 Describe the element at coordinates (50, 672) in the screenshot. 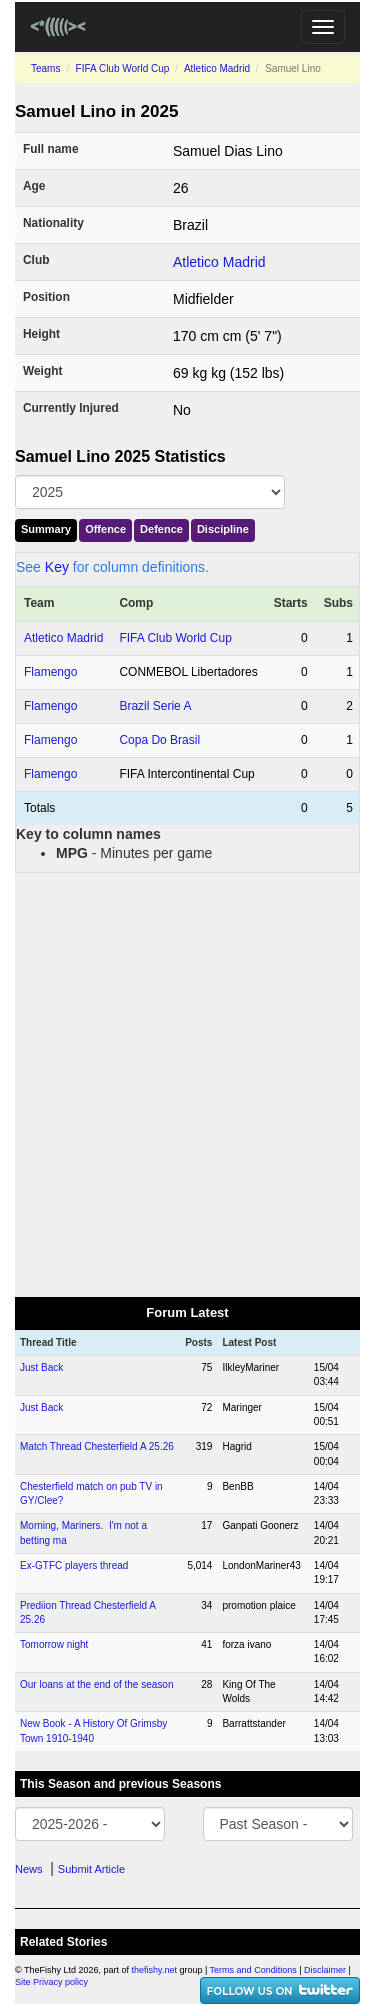

I see `Flamengo` at that location.